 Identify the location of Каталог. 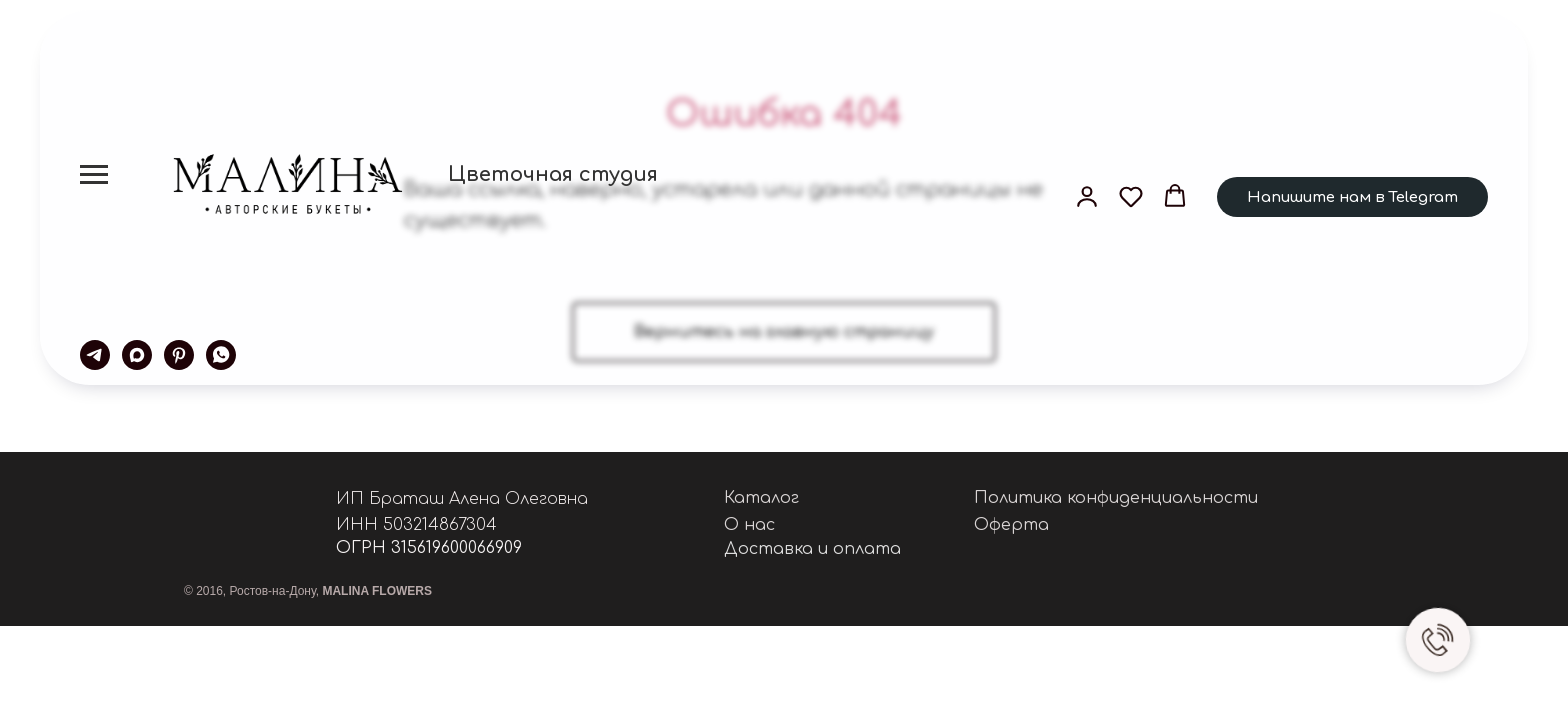
(761, 498).